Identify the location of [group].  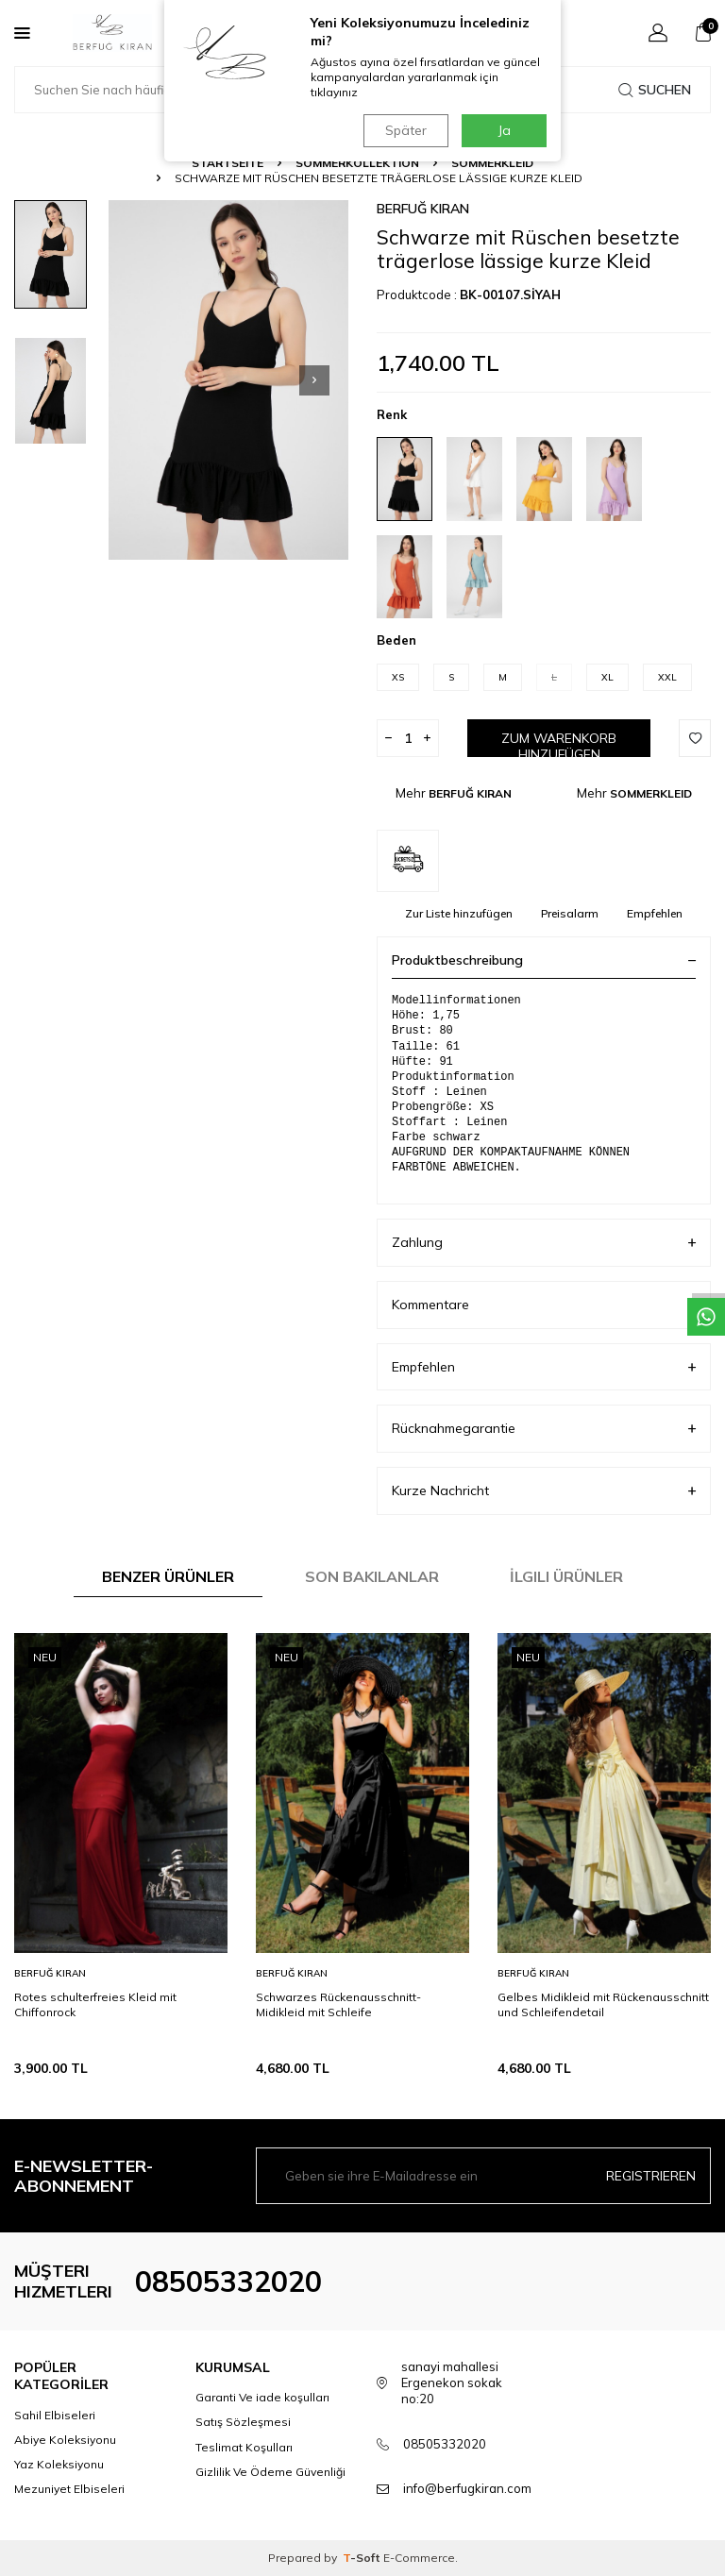
(228, 380).